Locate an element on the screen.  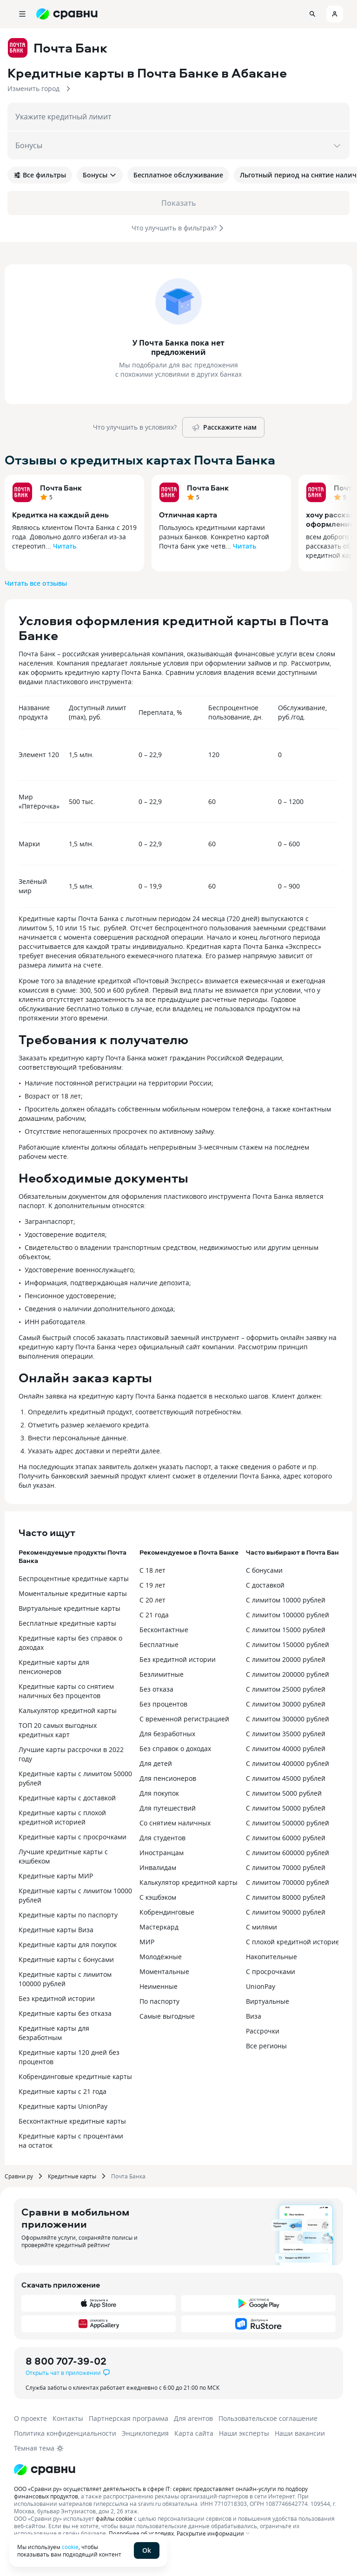
Партнерская программа is located at coordinates (128, 2418).